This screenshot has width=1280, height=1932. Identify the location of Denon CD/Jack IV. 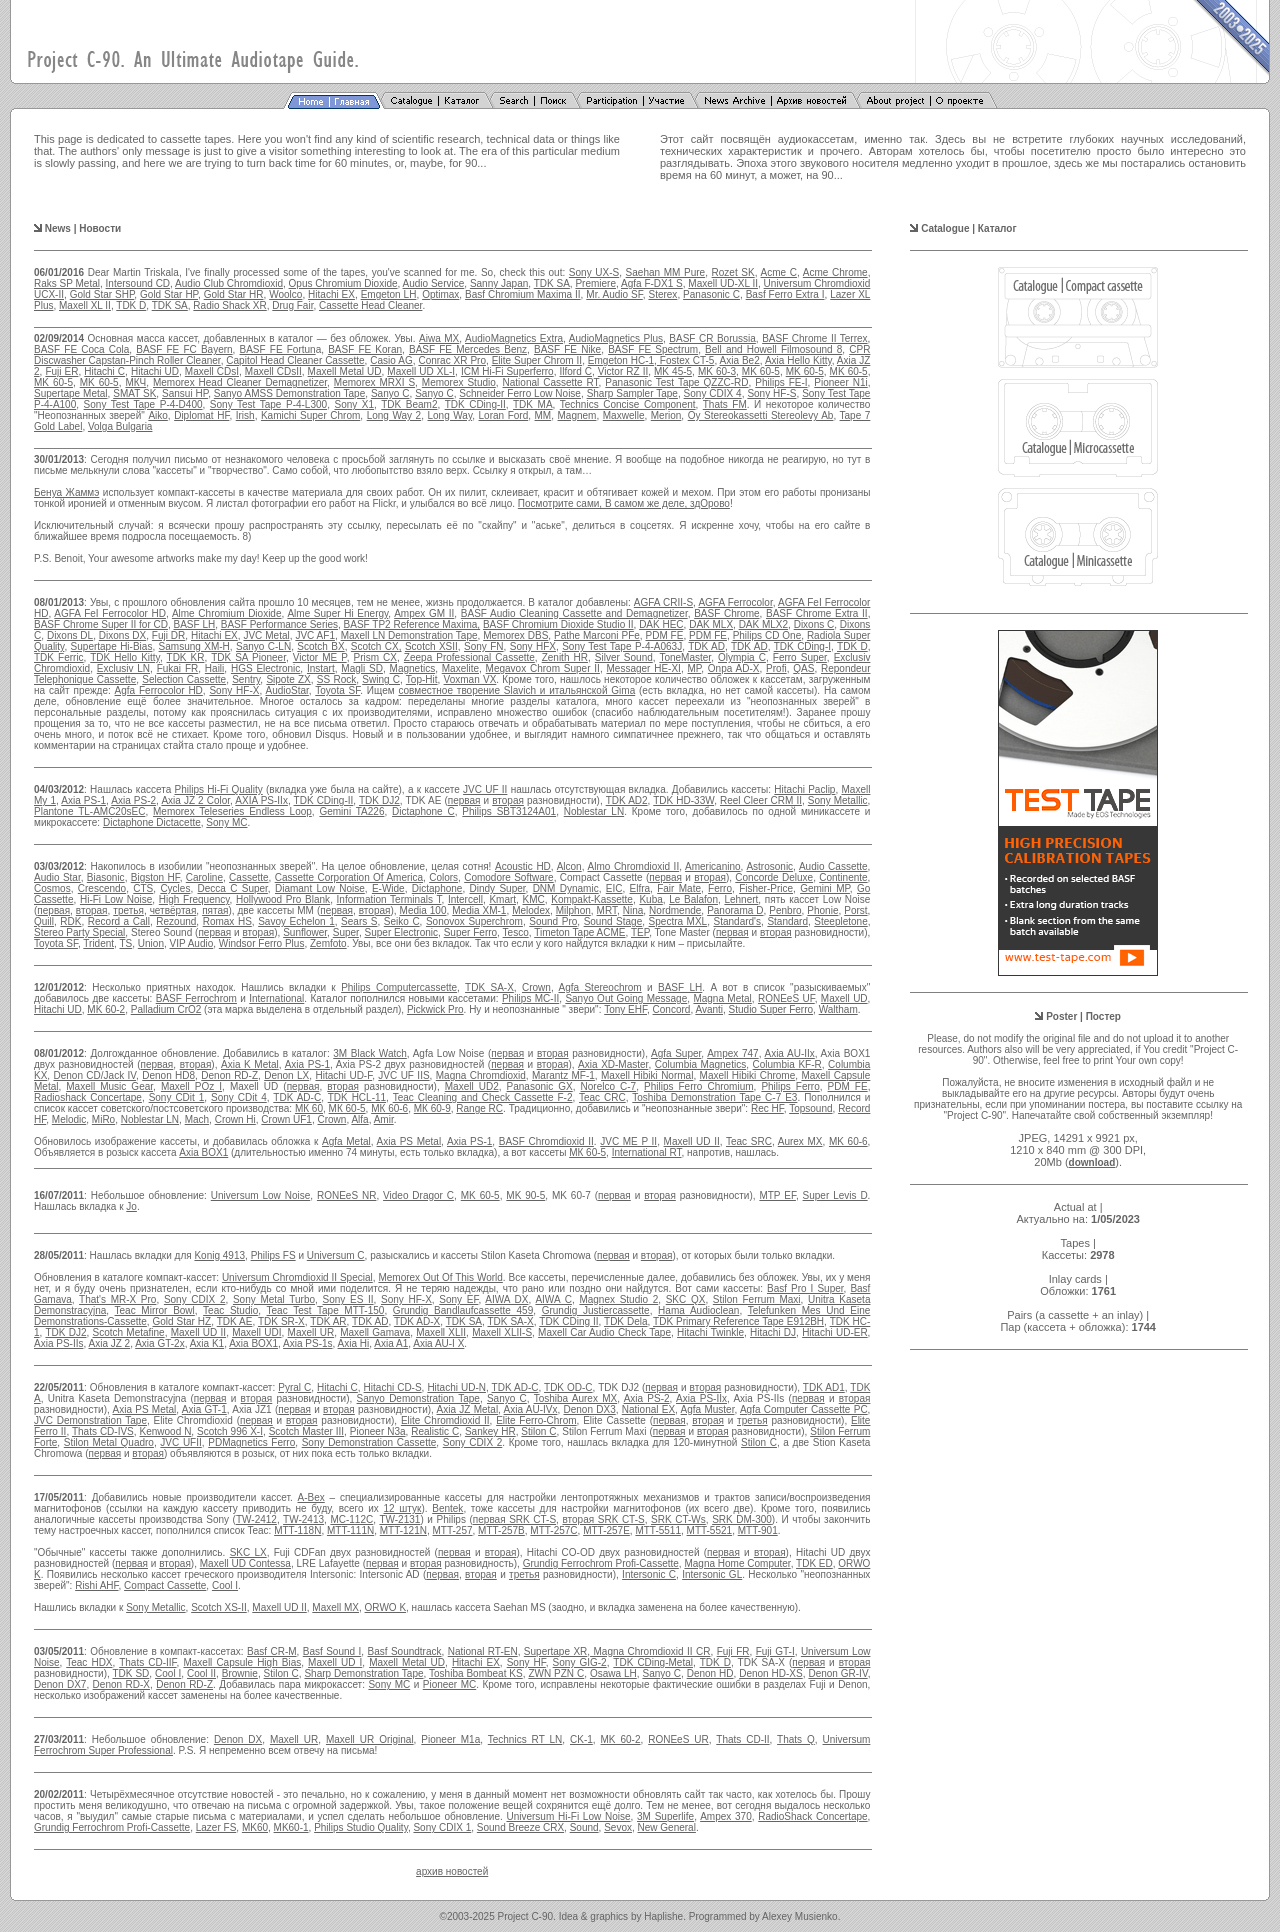
(95, 1075).